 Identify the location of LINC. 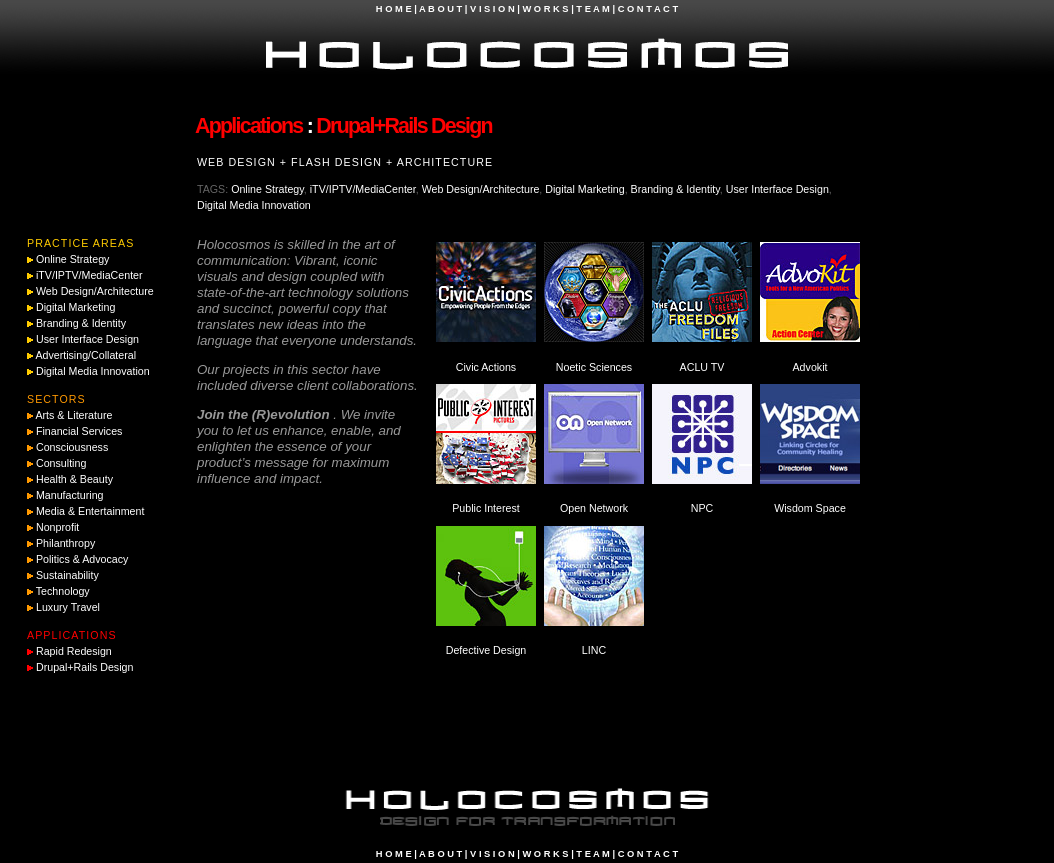
(594, 650).